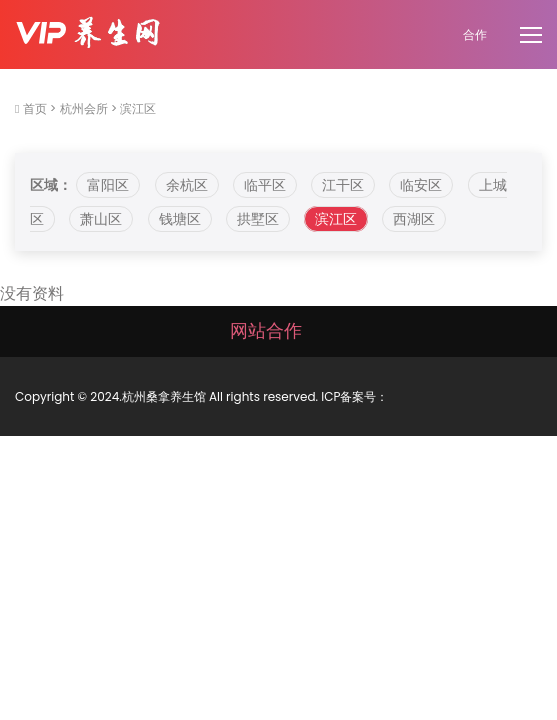 This screenshot has height=720, width=557. I want to click on [Toggle navigation], so click(533, 36).